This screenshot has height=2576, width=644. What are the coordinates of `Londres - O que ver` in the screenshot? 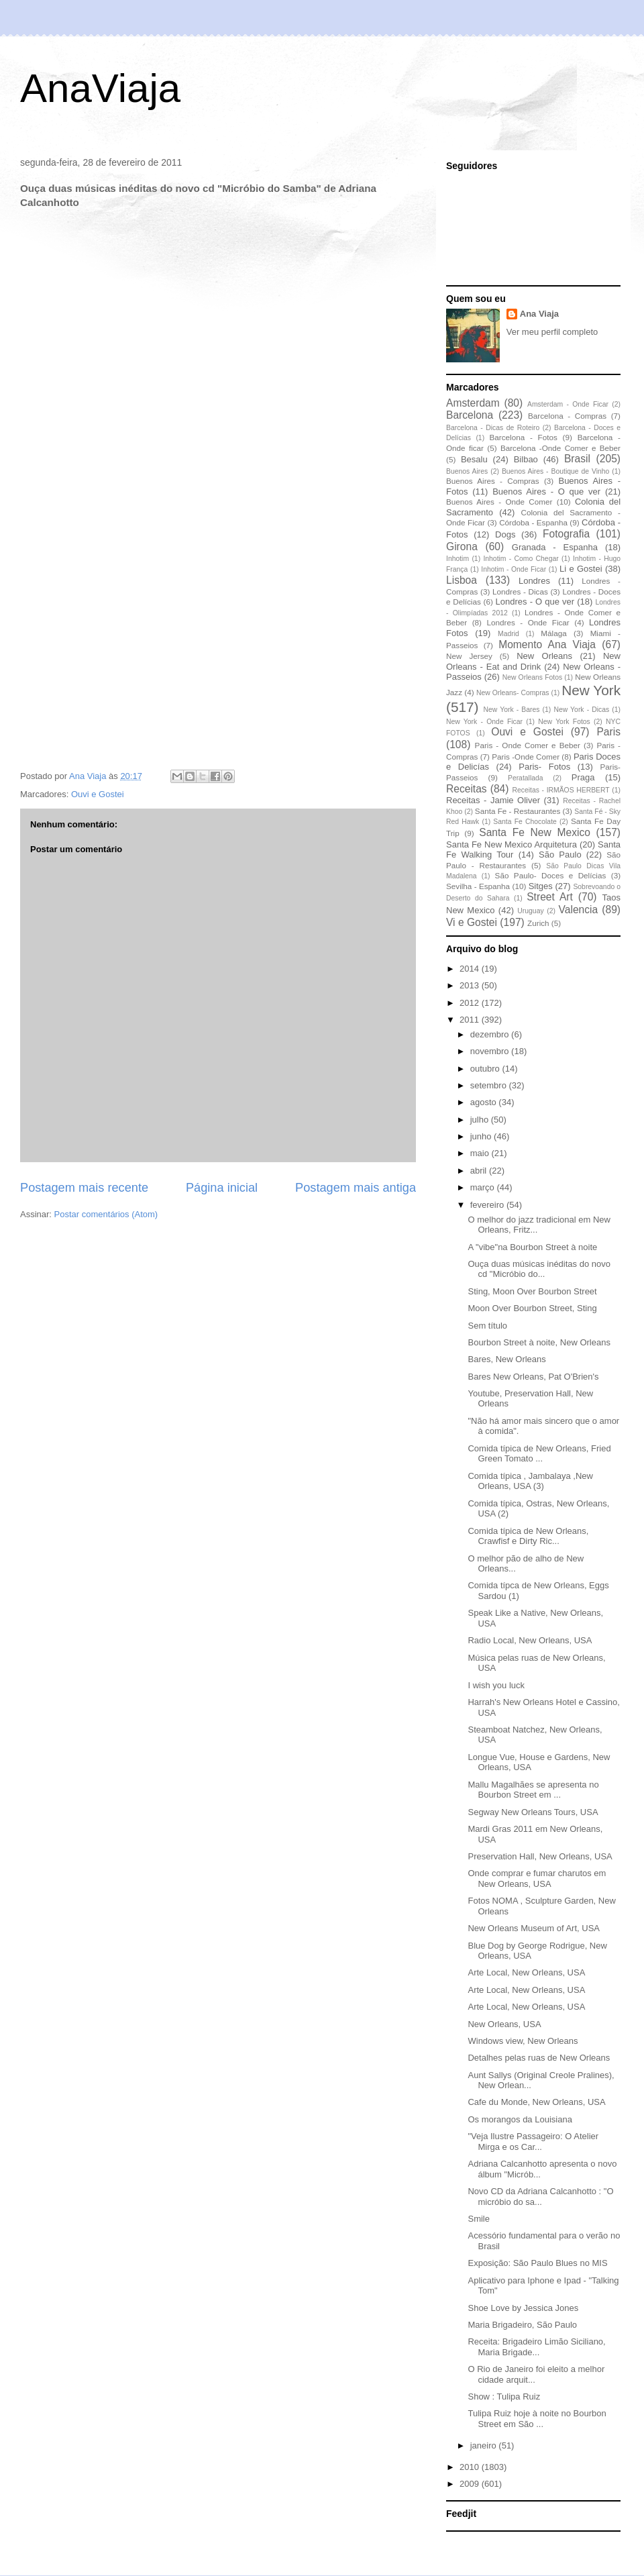 It's located at (535, 602).